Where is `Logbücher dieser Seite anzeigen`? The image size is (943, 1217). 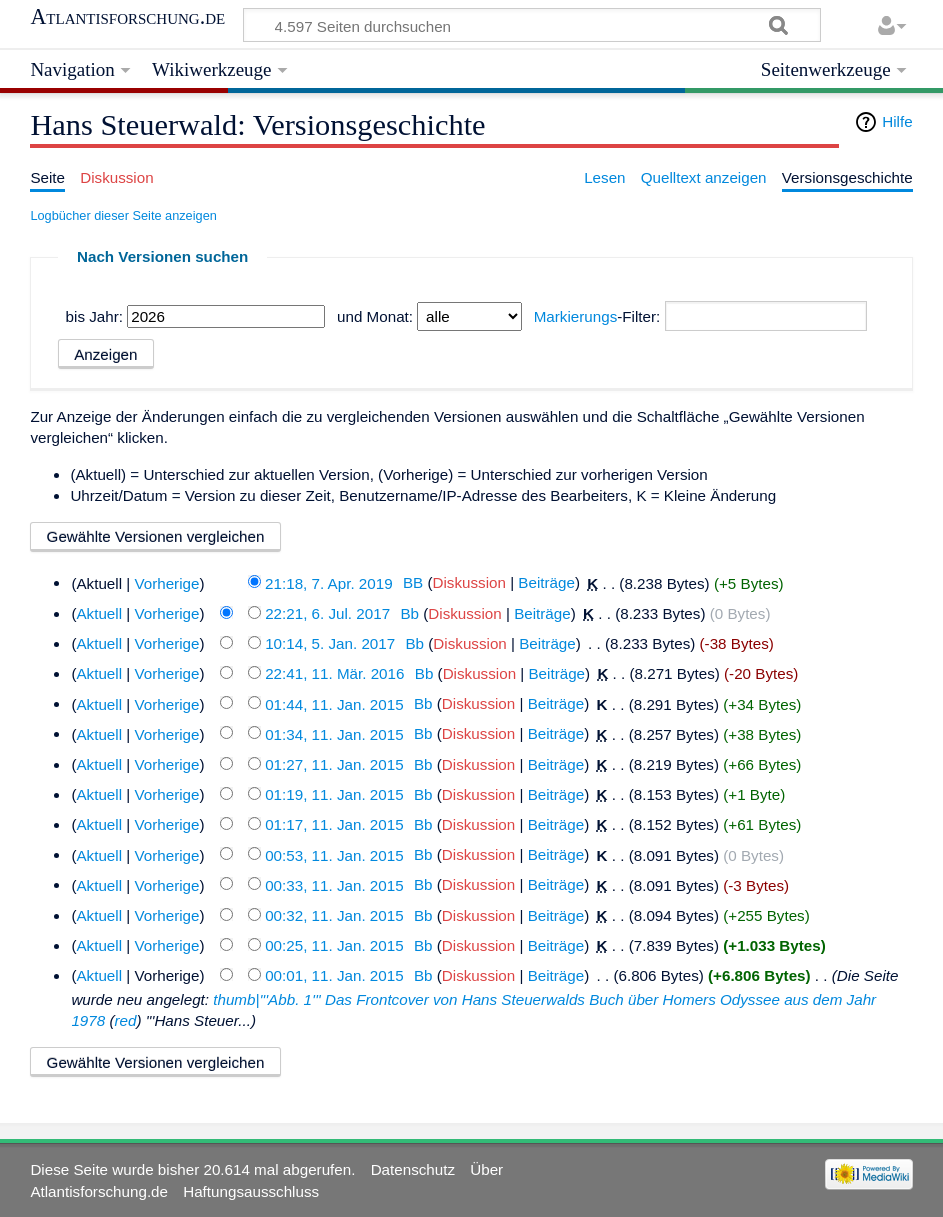
Logbücher dieser Seite anzeigen is located at coordinates (123, 215).